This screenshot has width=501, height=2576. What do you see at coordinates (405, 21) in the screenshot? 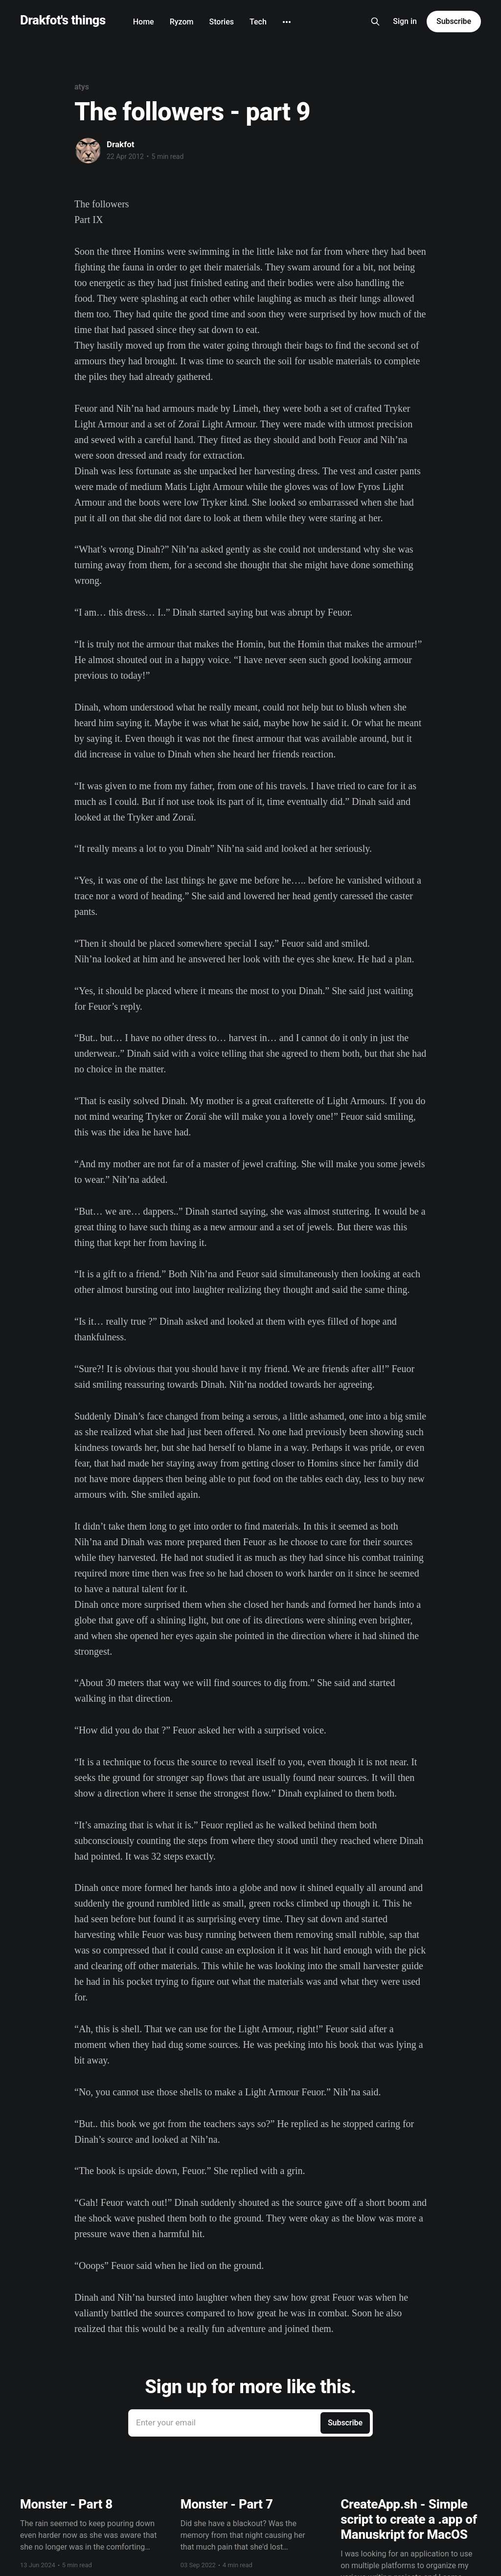
I see `Sign in` at bounding box center [405, 21].